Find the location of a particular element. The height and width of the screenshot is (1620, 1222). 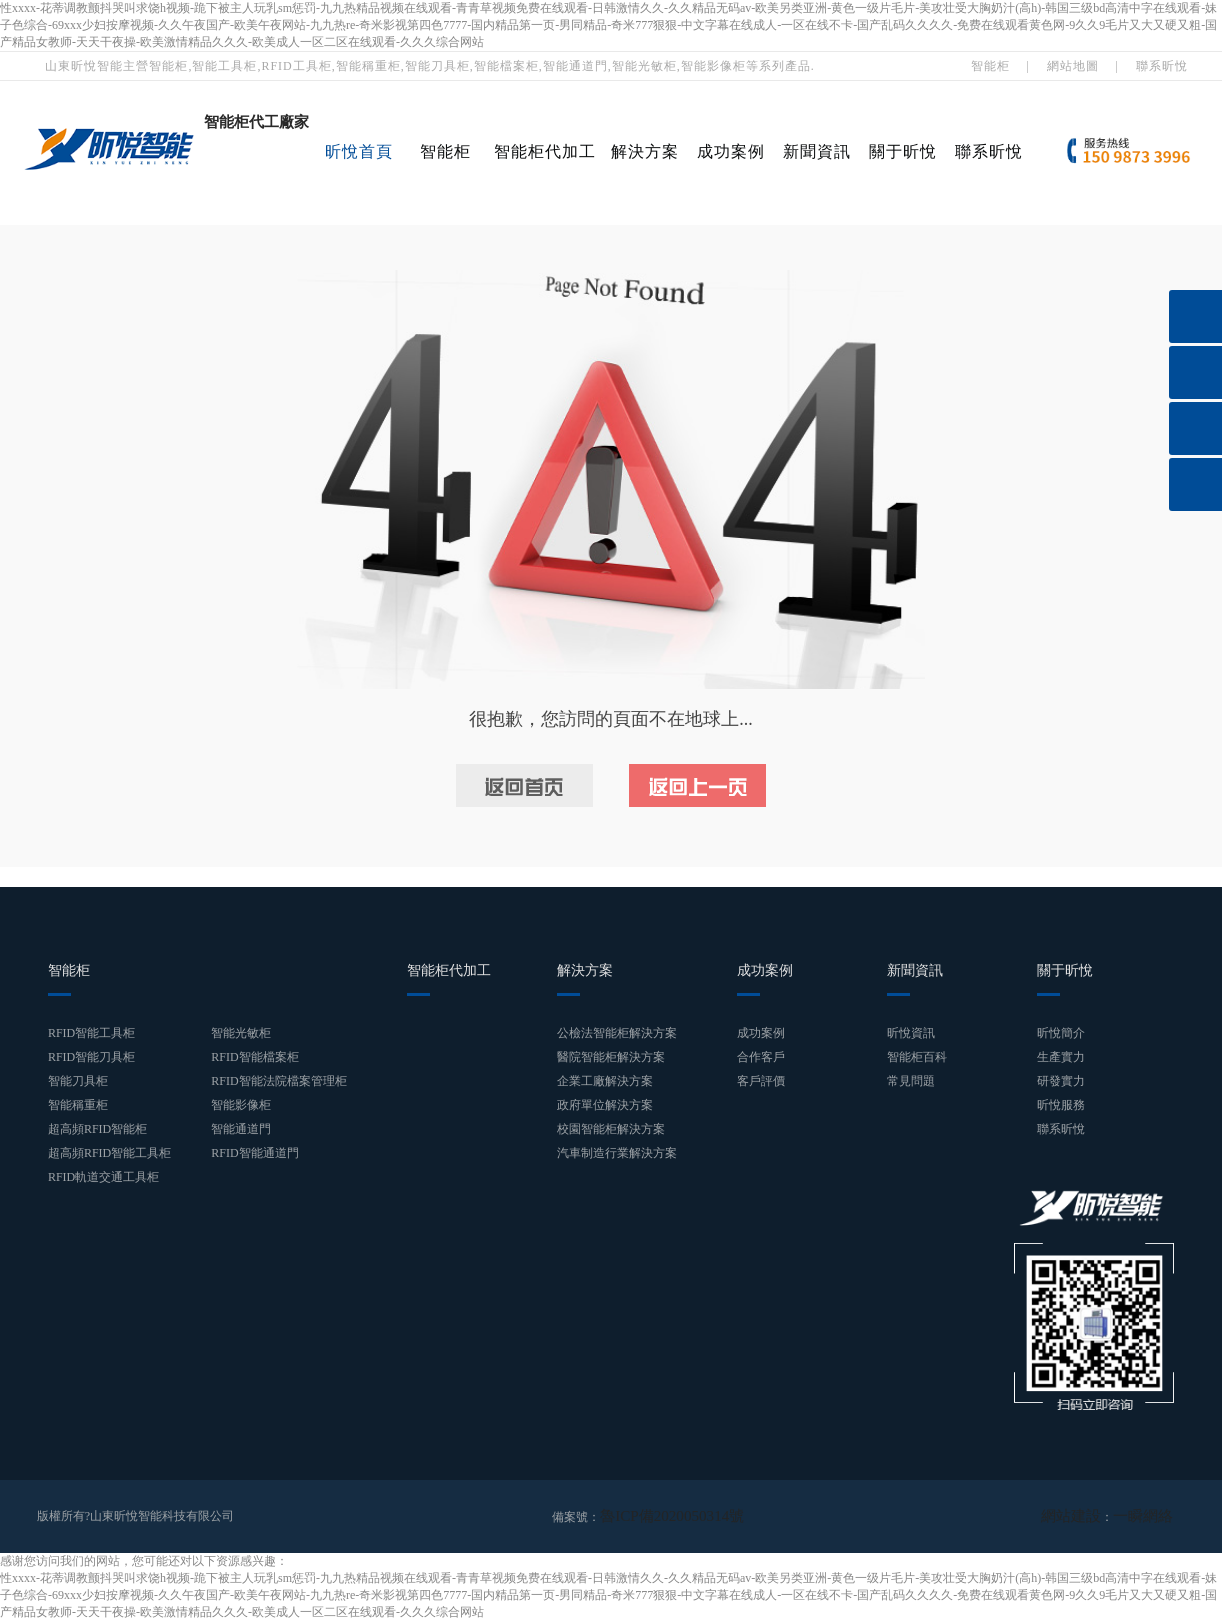

智能稱重柜 is located at coordinates (78, 1105).